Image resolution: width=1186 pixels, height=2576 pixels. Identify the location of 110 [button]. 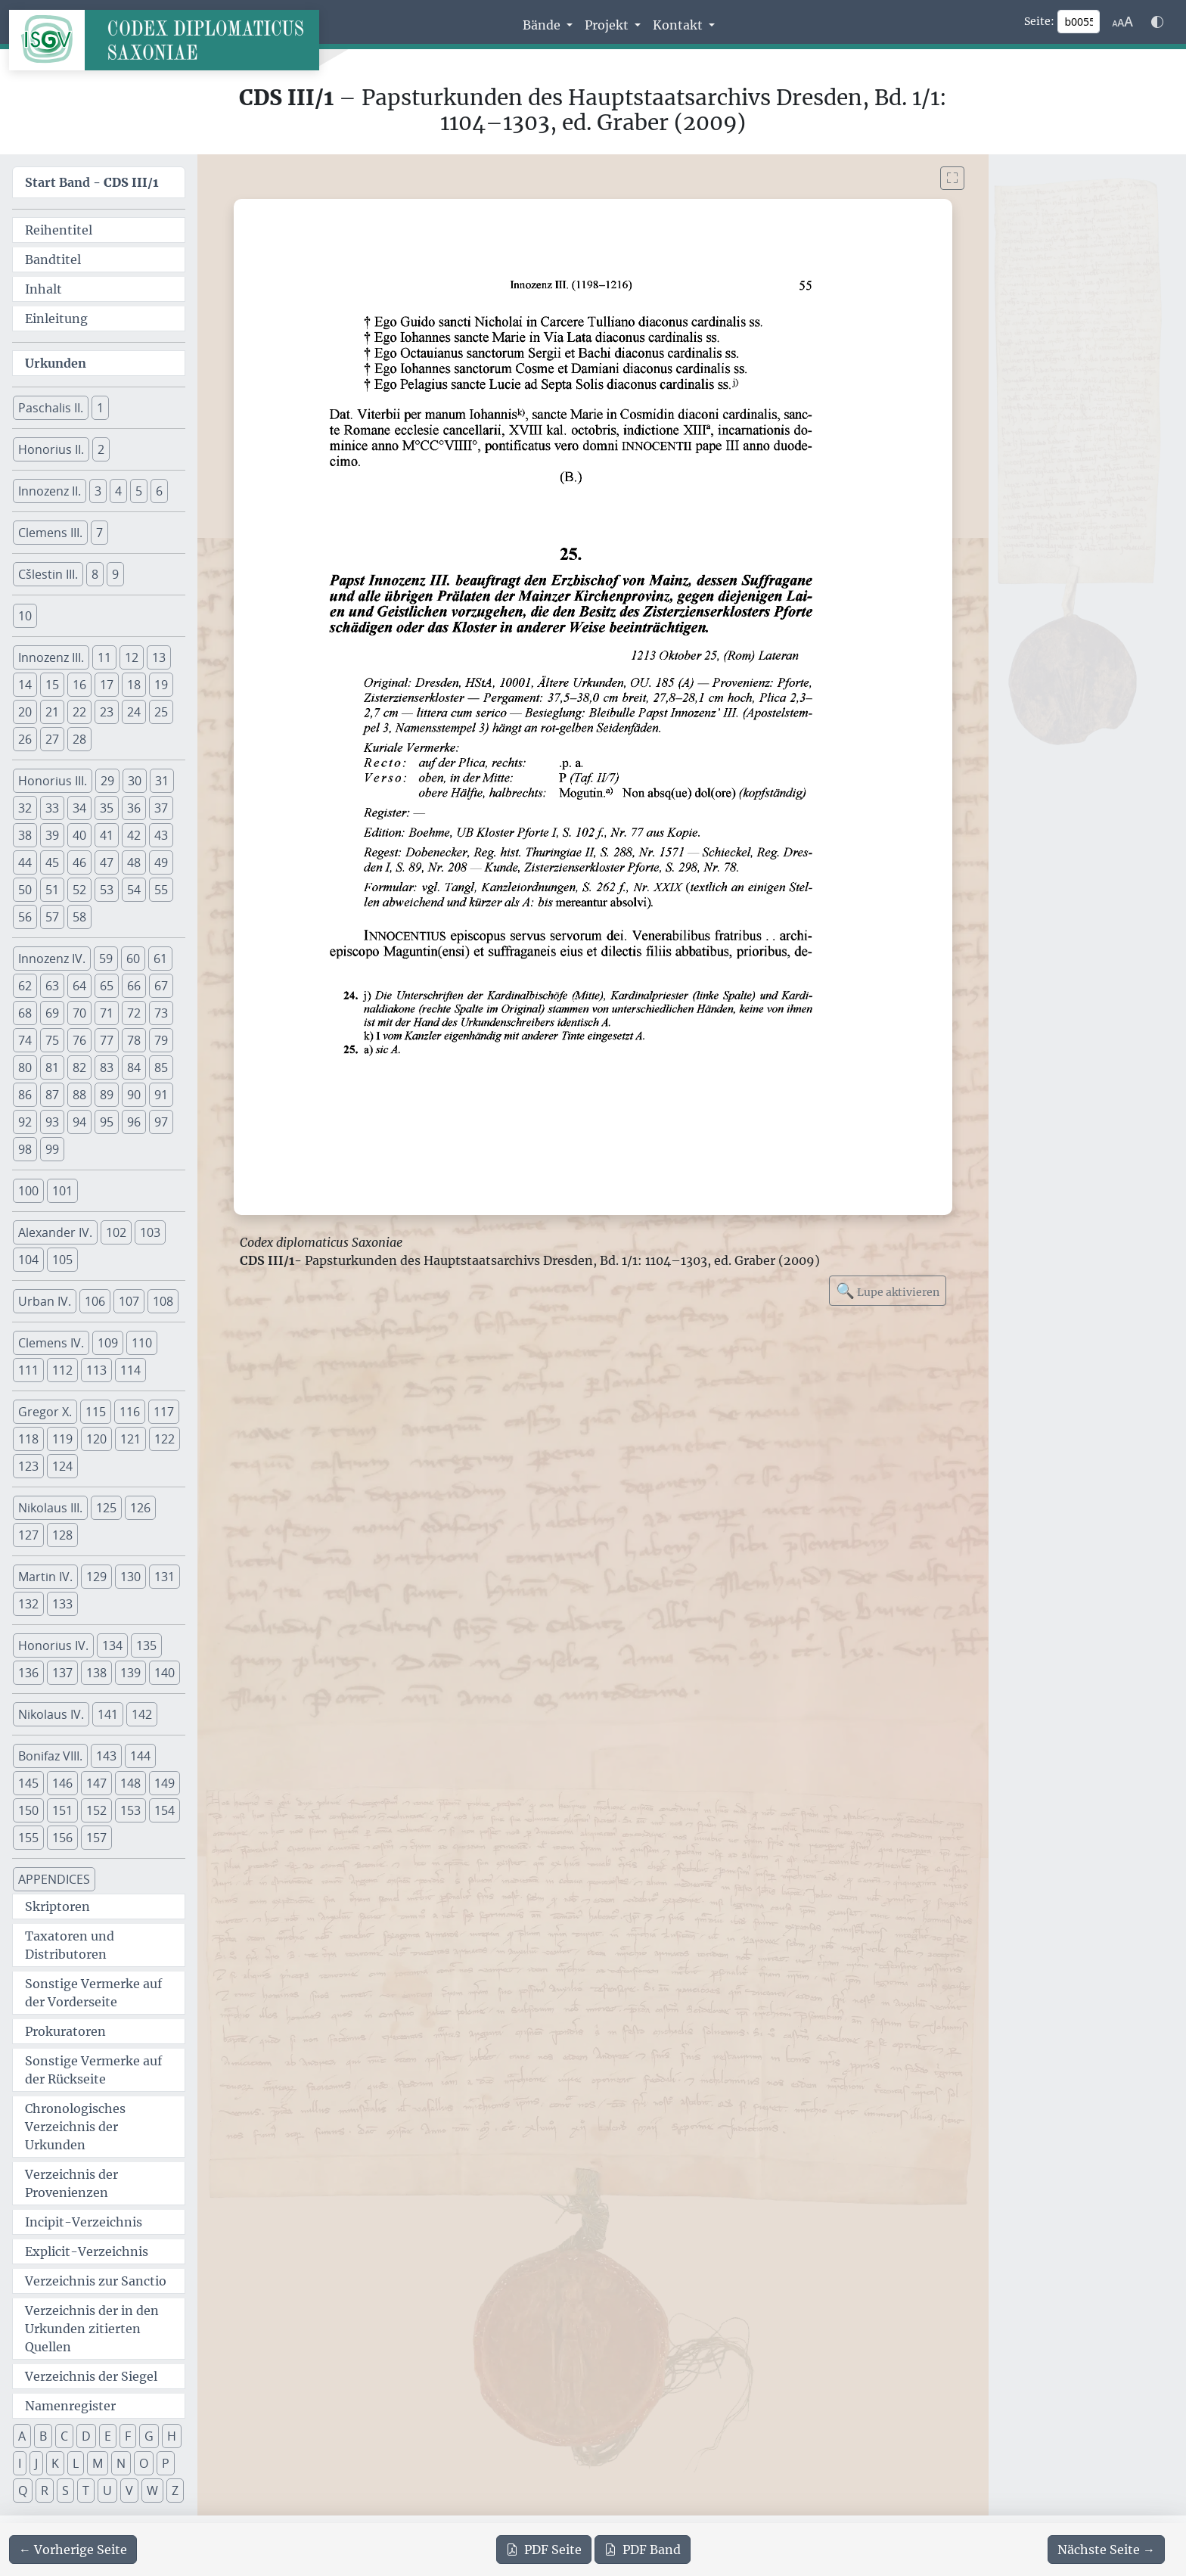
(142, 1343).